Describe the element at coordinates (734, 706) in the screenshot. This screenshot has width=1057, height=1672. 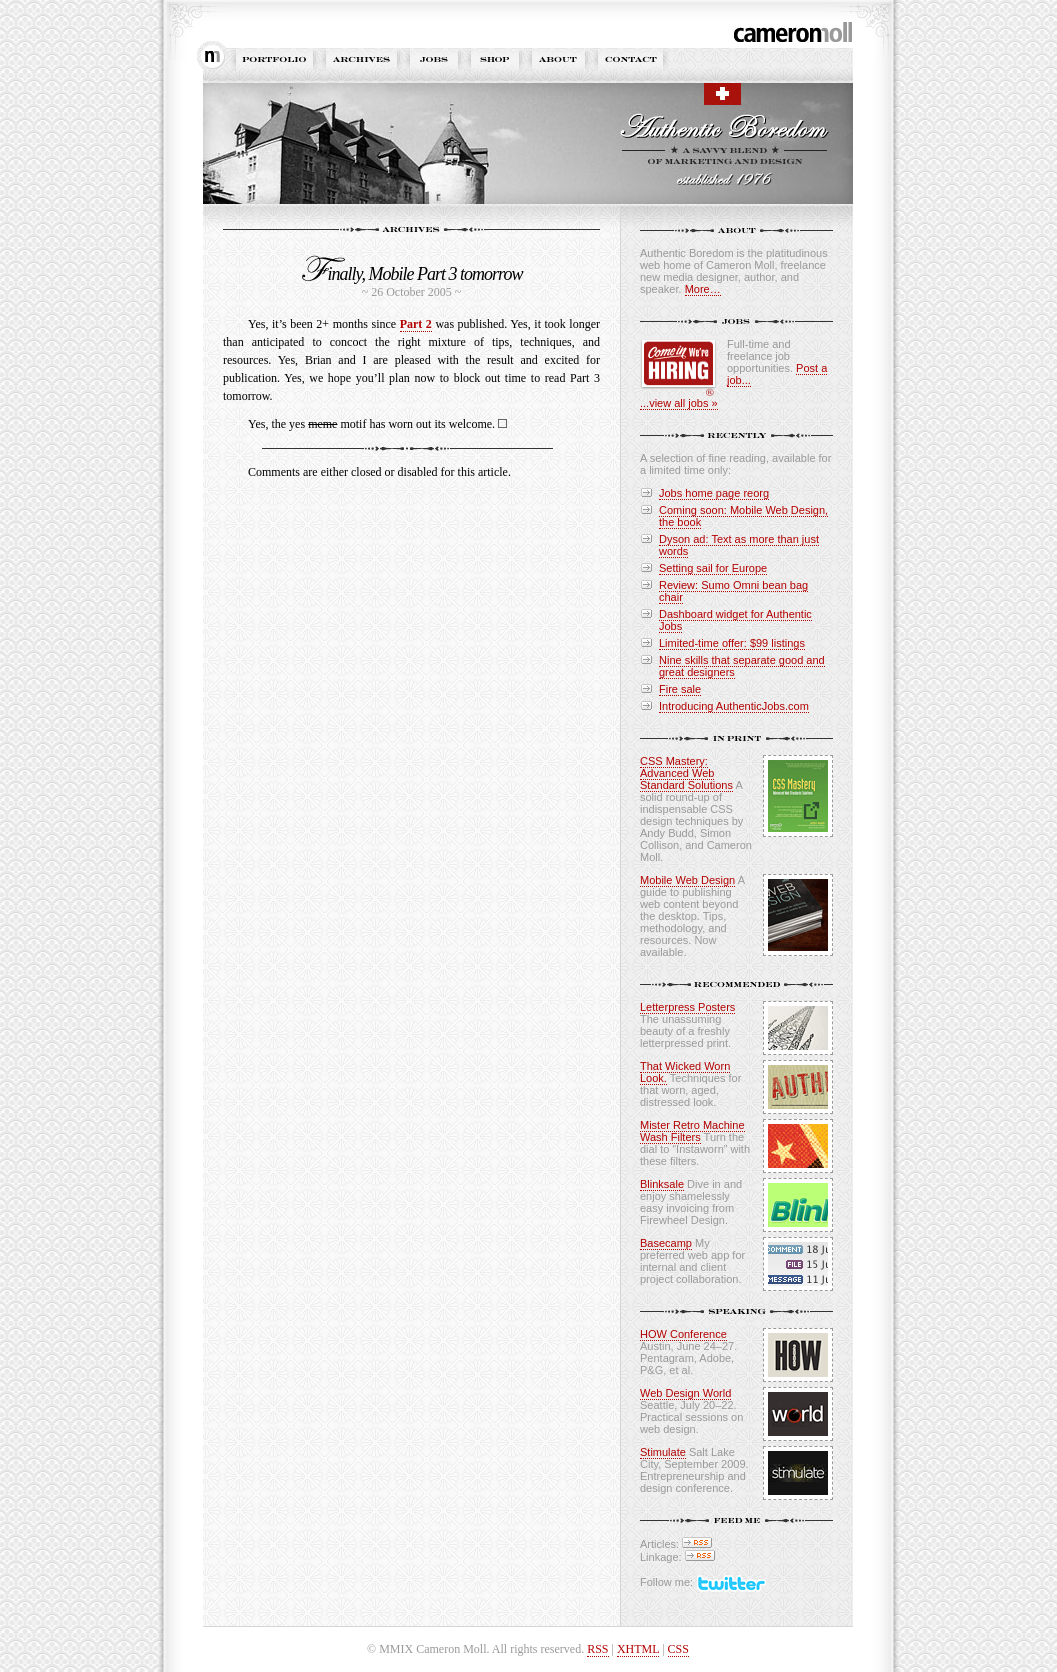
I see `Introducing AuthenticJobs.com` at that location.